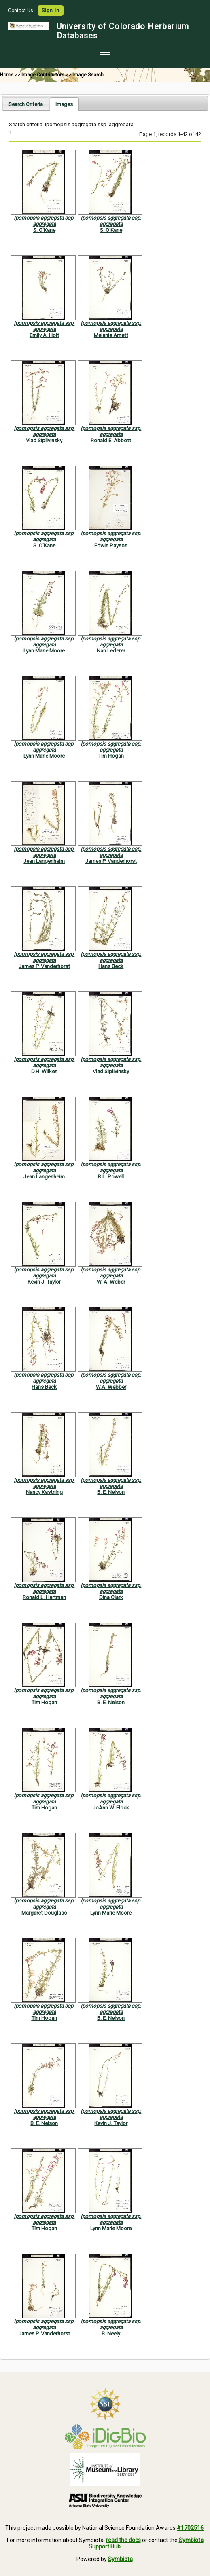 The image size is (210, 2576). Describe the element at coordinates (111, 1808) in the screenshot. I see `JoAnn W. Flock` at that location.